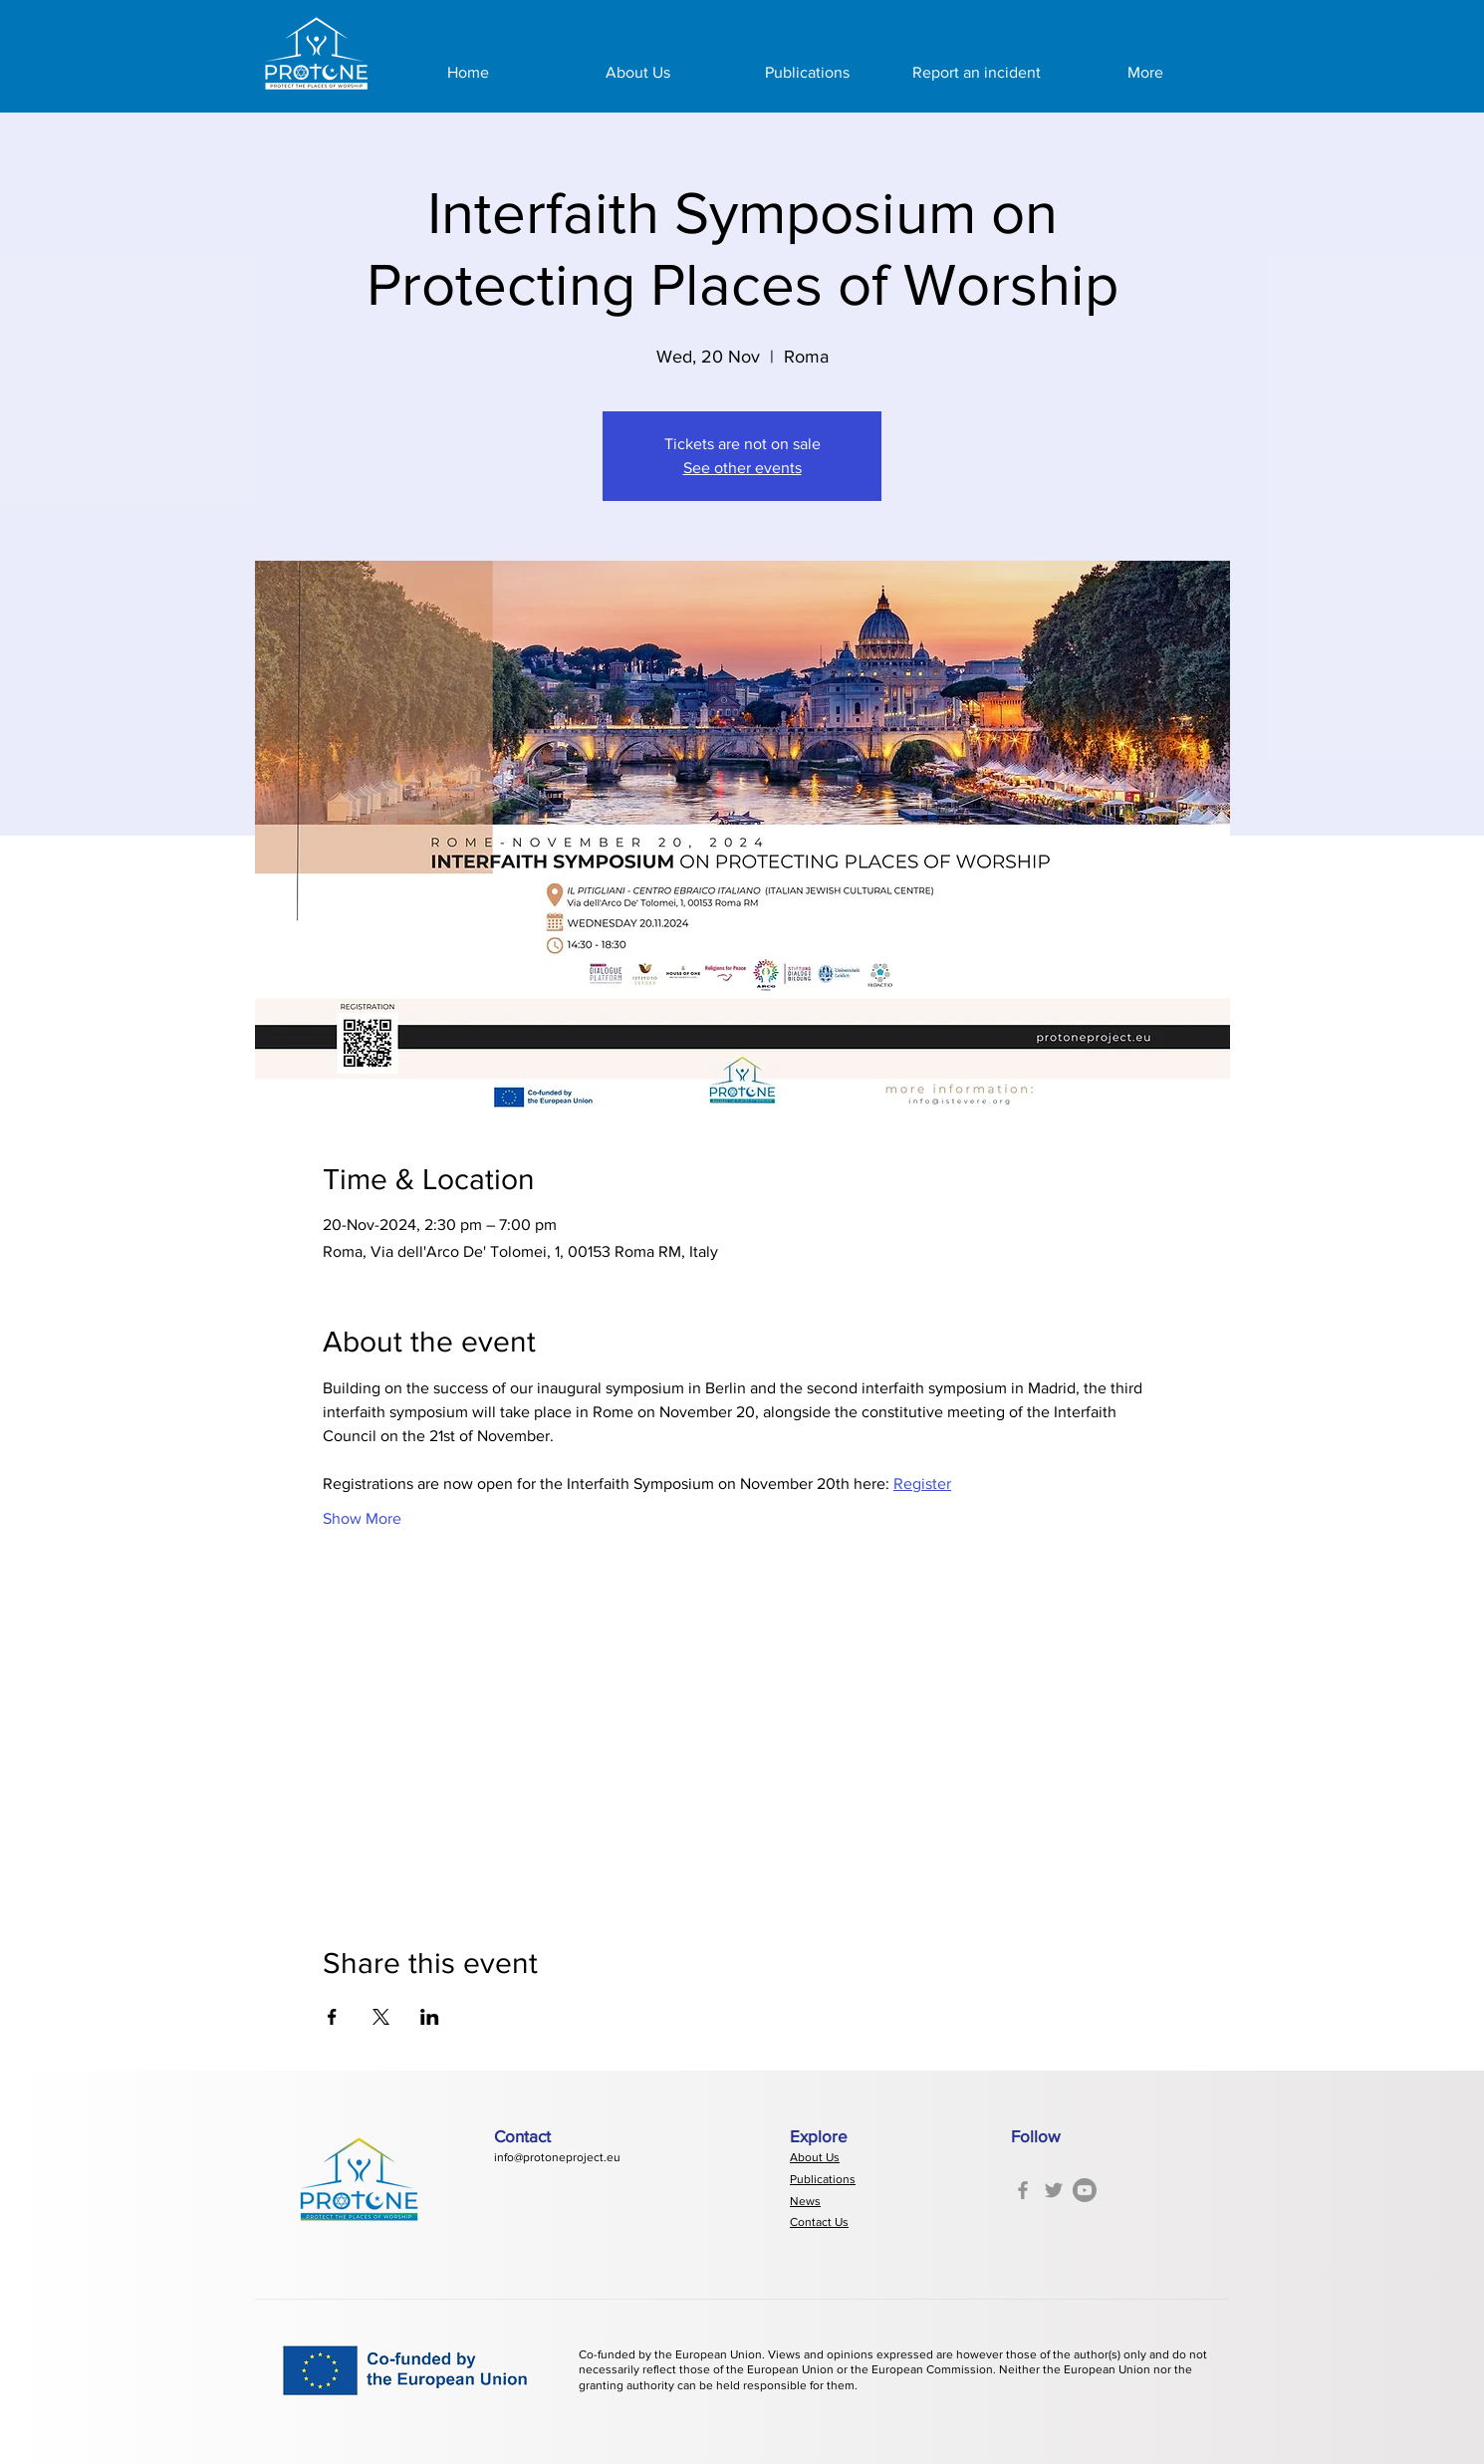 The width and height of the screenshot is (1484, 2464). Describe the element at coordinates (805, 2201) in the screenshot. I see `News` at that location.